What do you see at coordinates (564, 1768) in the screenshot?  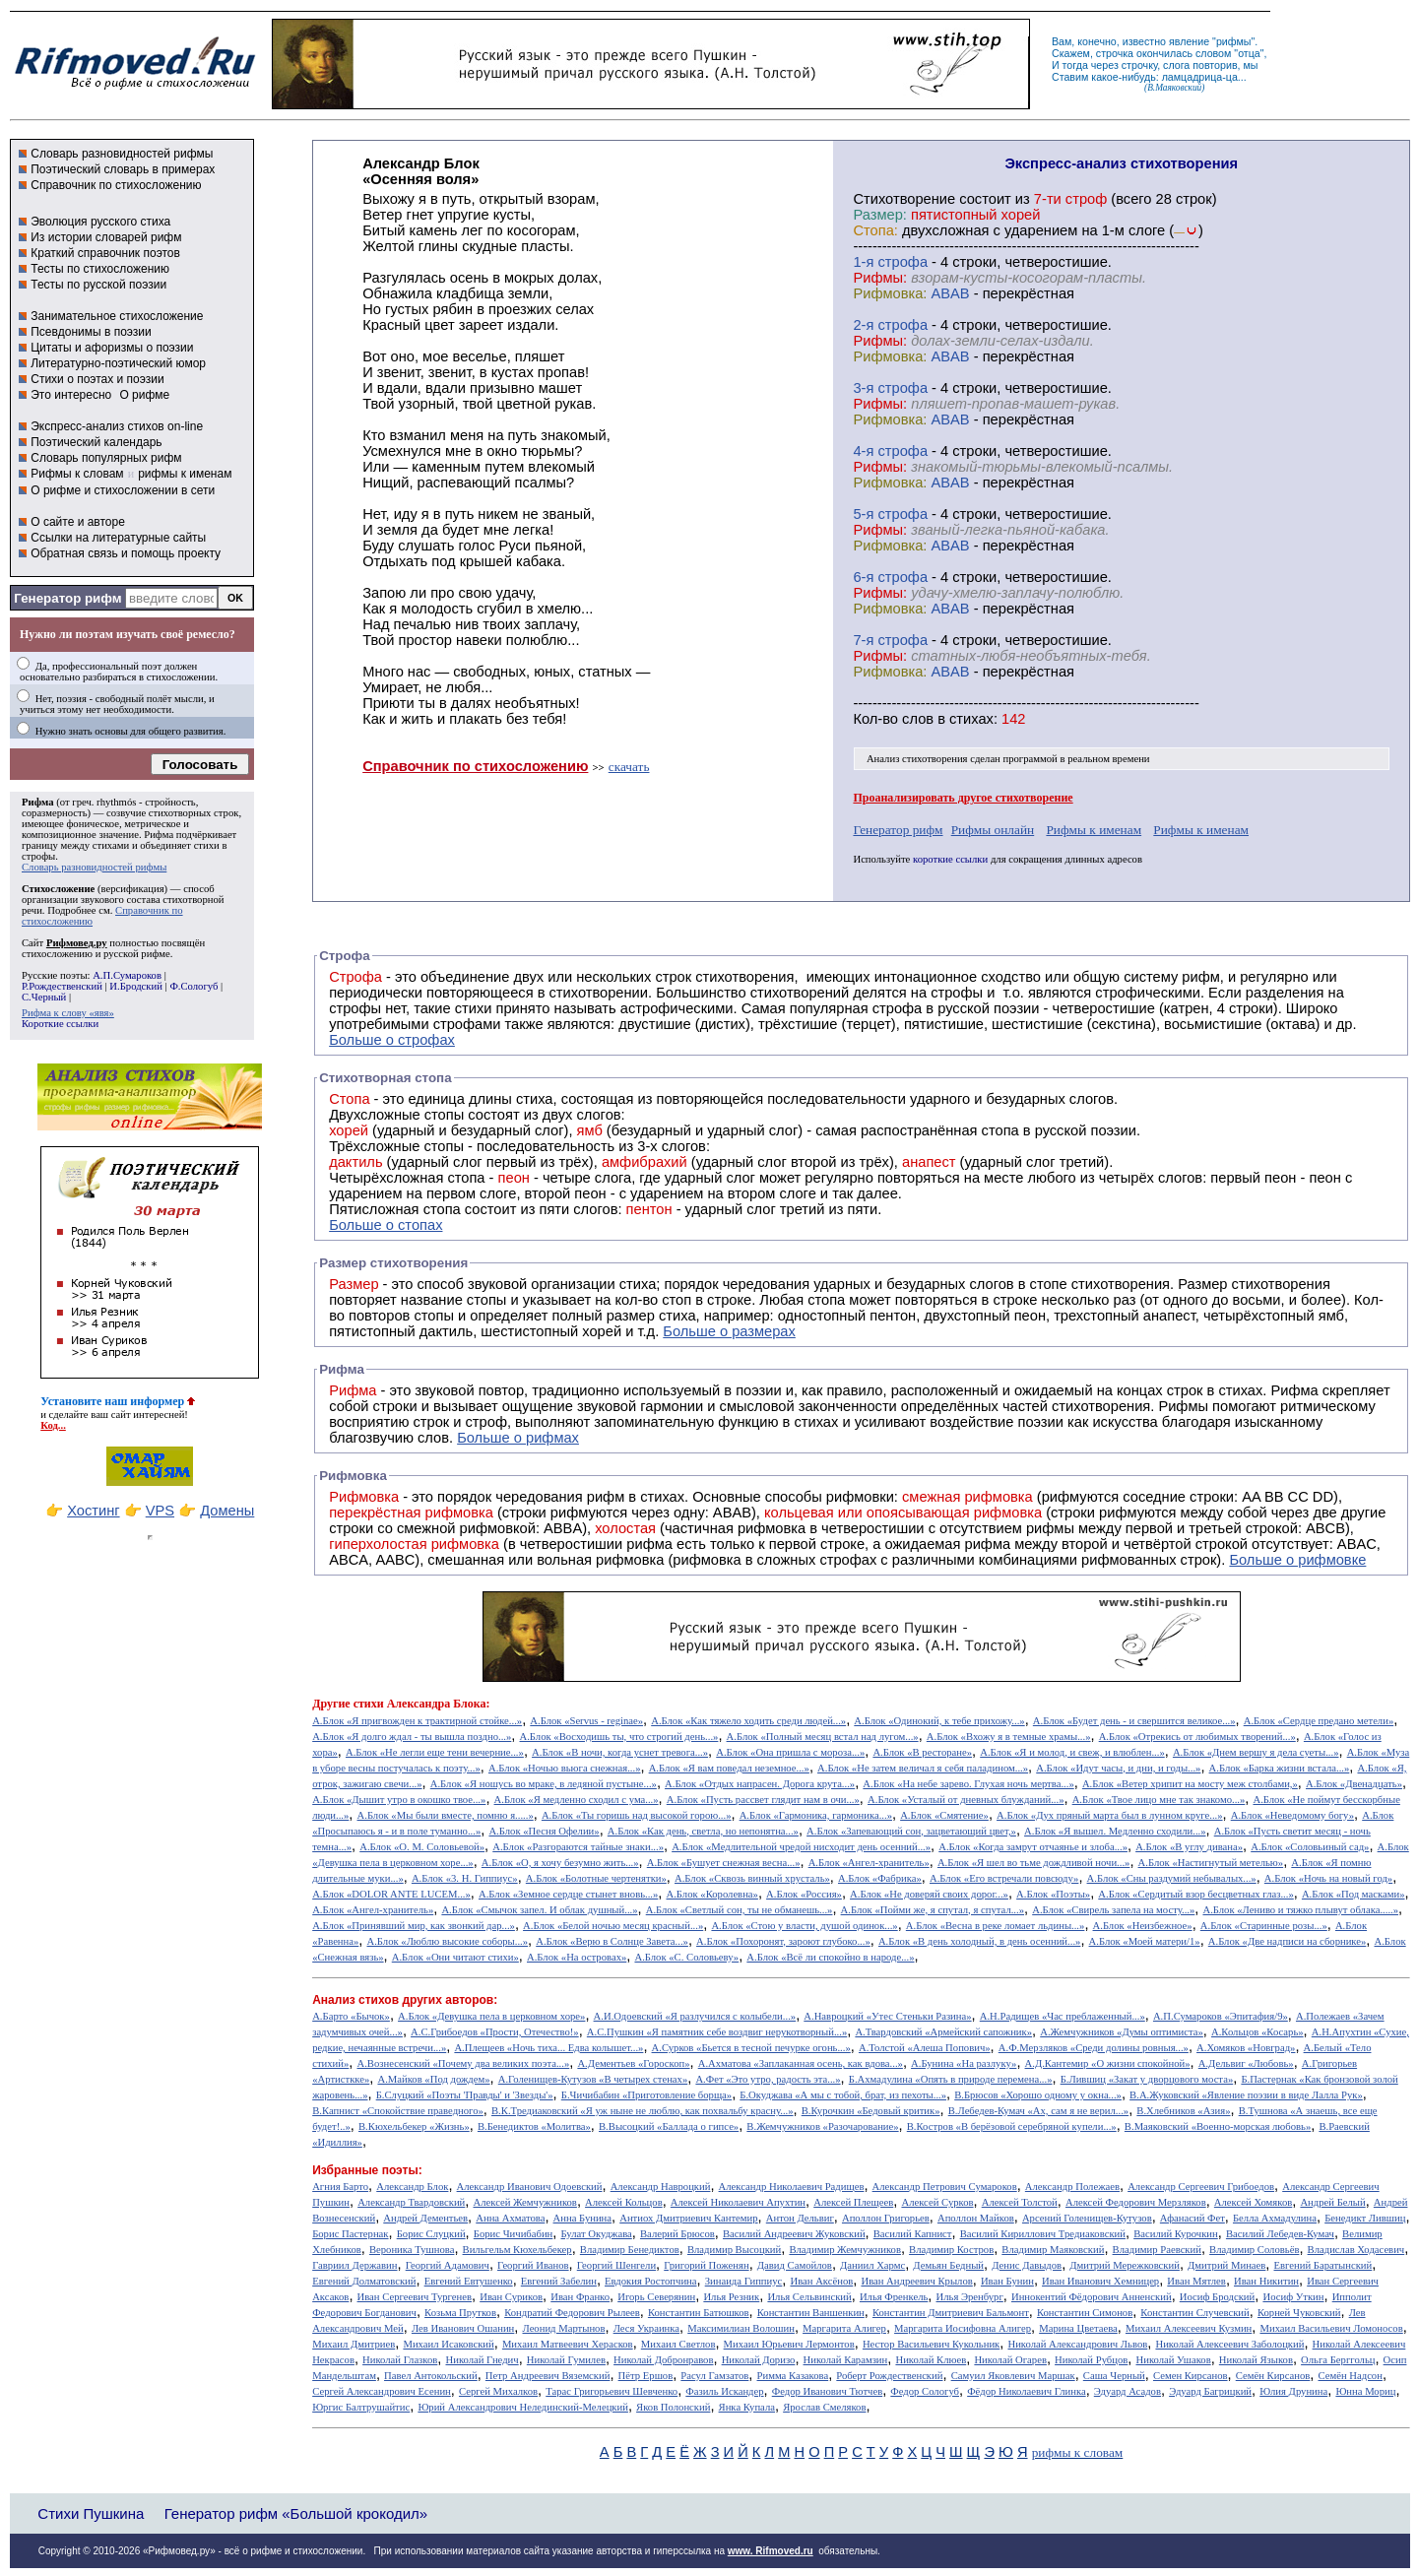 I see `А.Блок «Ночью вьюга снежная...»` at bounding box center [564, 1768].